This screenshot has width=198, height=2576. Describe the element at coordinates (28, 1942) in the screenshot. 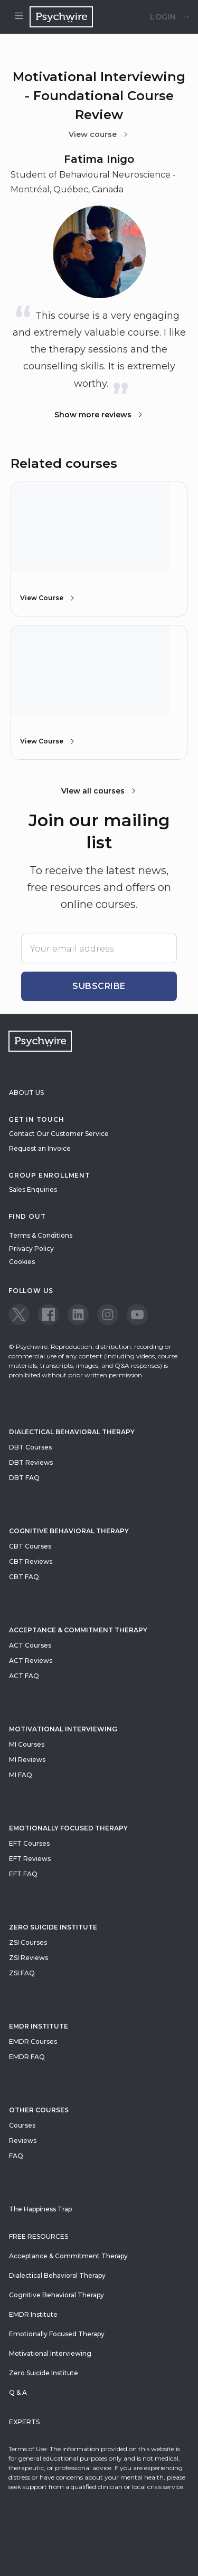

I see `ZSI Courses` at that location.